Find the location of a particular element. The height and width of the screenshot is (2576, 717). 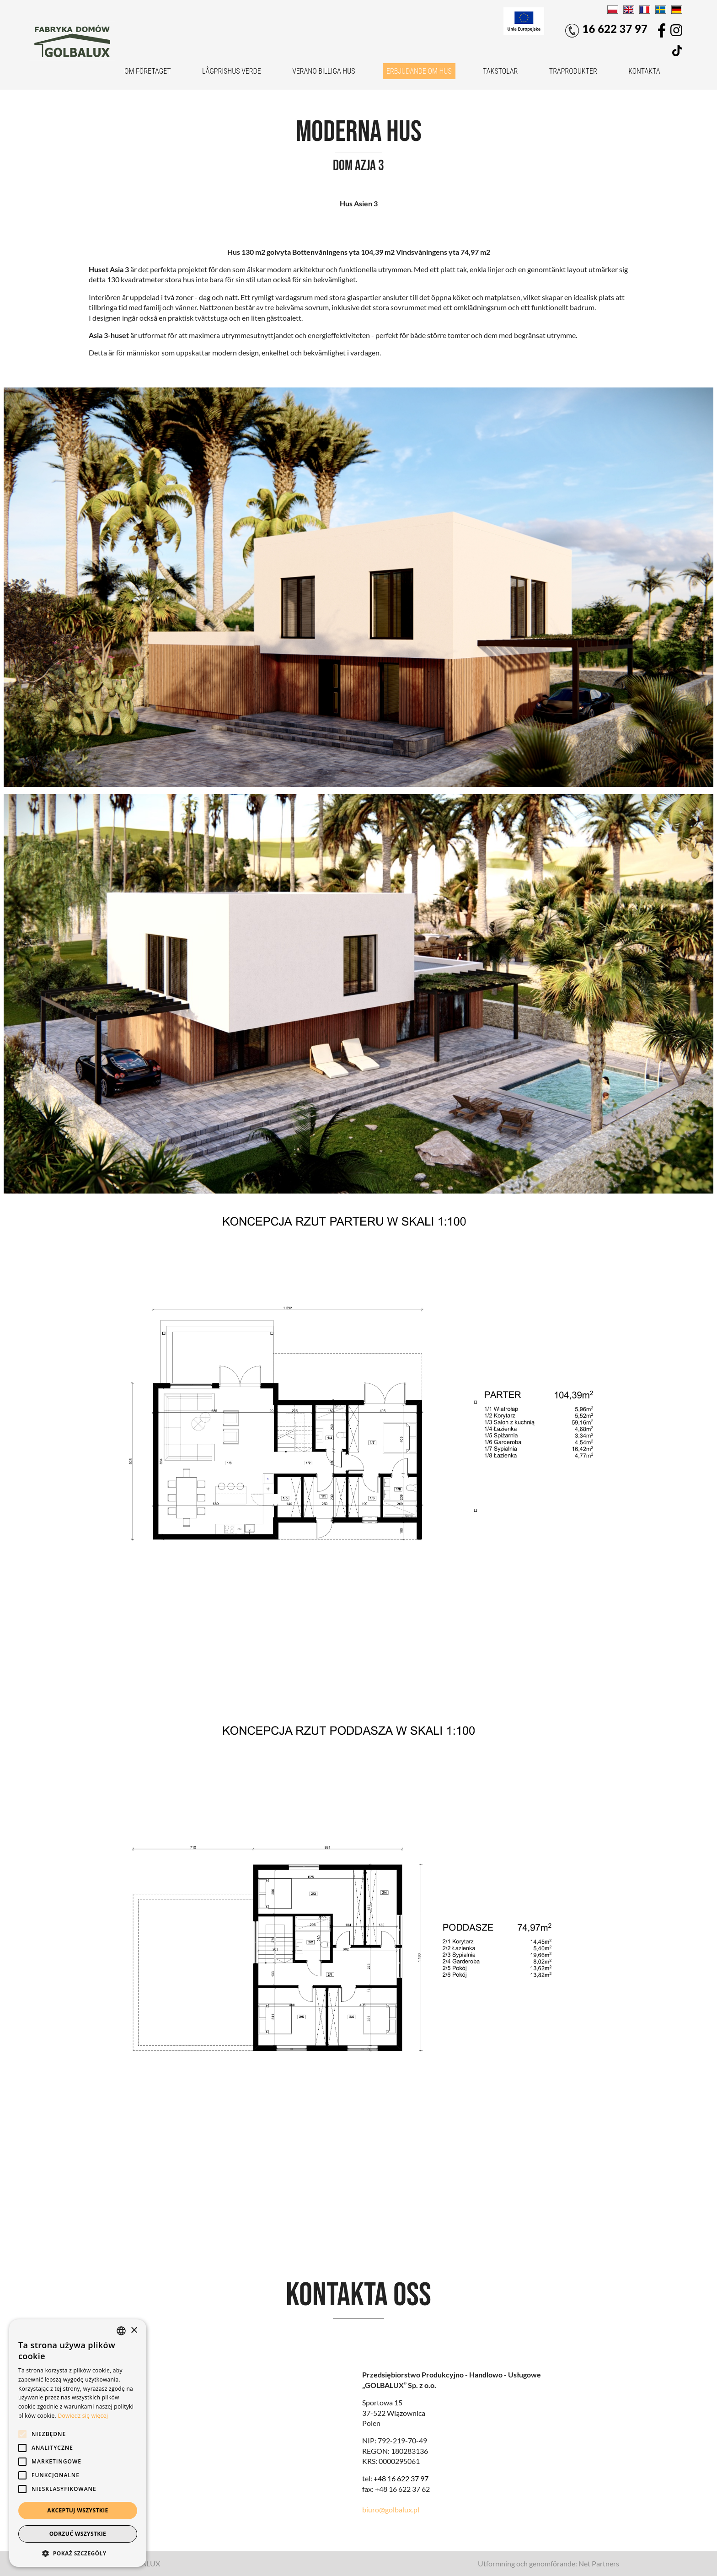

× [button] is located at coordinates (133, 2330).